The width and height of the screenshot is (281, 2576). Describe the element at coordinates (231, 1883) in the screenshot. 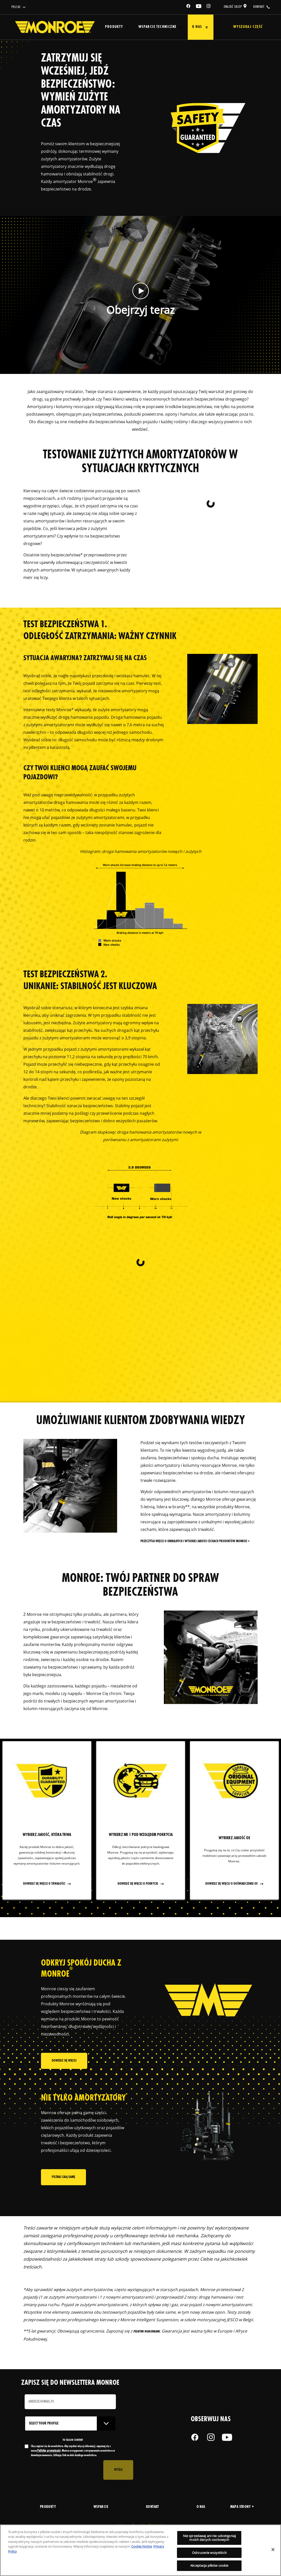

I see `dowiedz się więcej o doświadczeniu OE` at that location.